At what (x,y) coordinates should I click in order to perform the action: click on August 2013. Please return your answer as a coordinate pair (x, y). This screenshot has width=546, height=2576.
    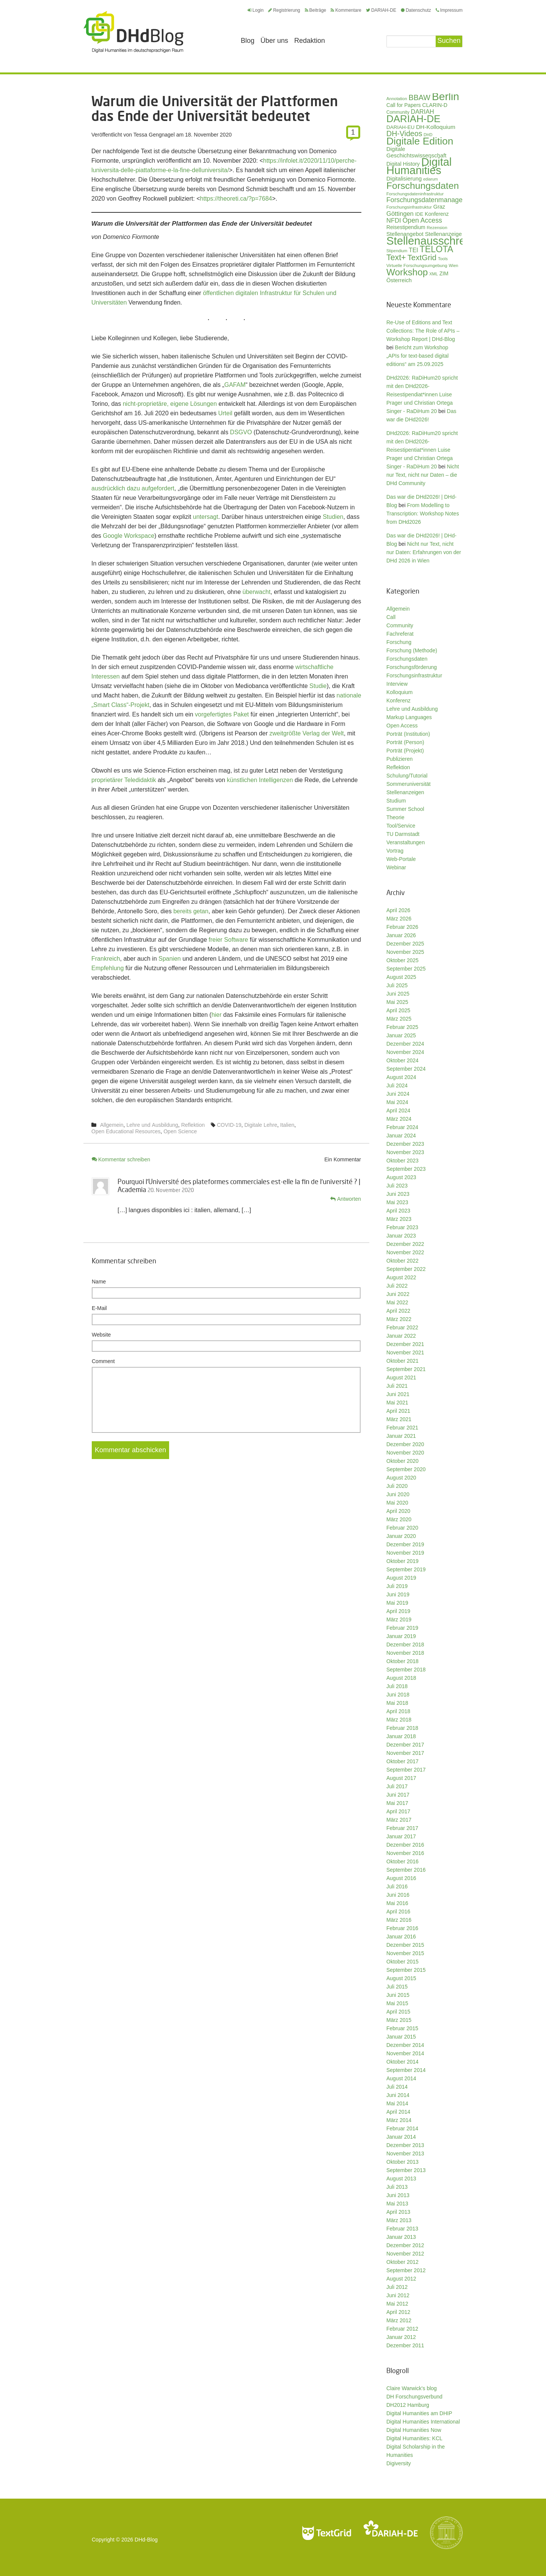
    Looking at the image, I should click on (401, 2178).